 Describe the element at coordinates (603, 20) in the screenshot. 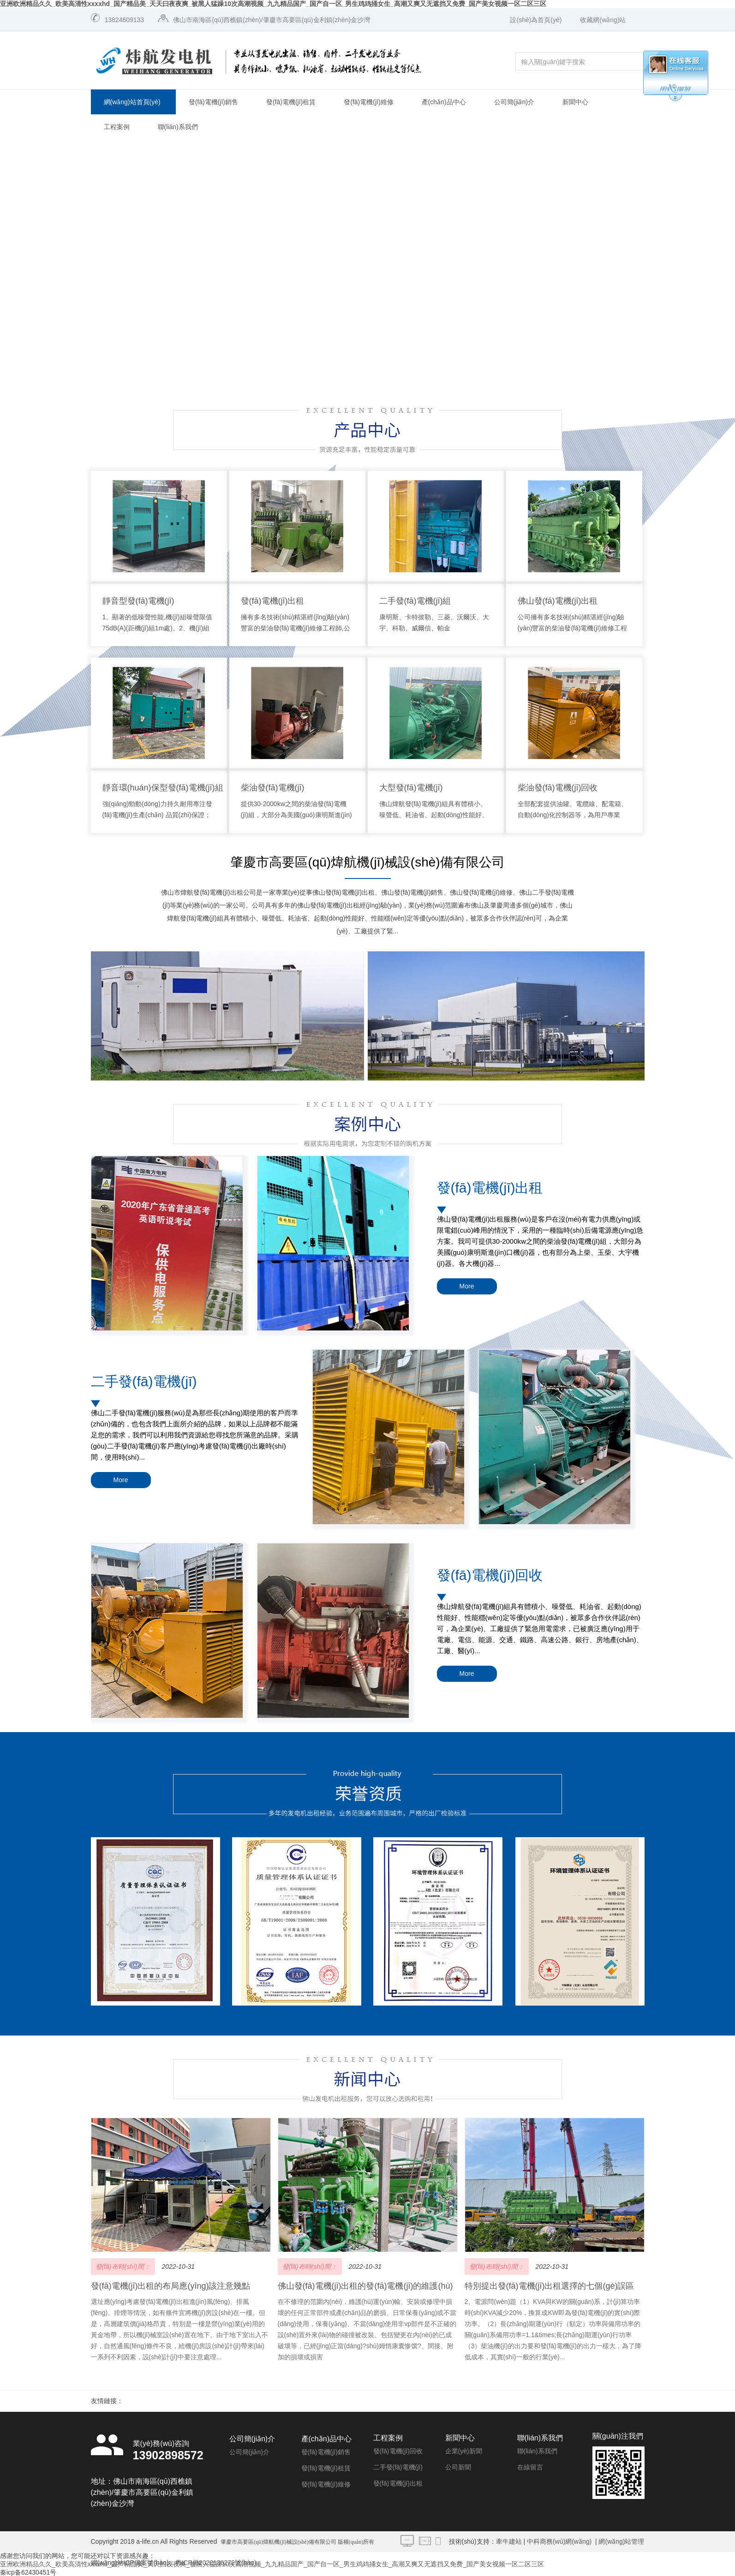

I see `收藏網(wǎng)站` at that location.